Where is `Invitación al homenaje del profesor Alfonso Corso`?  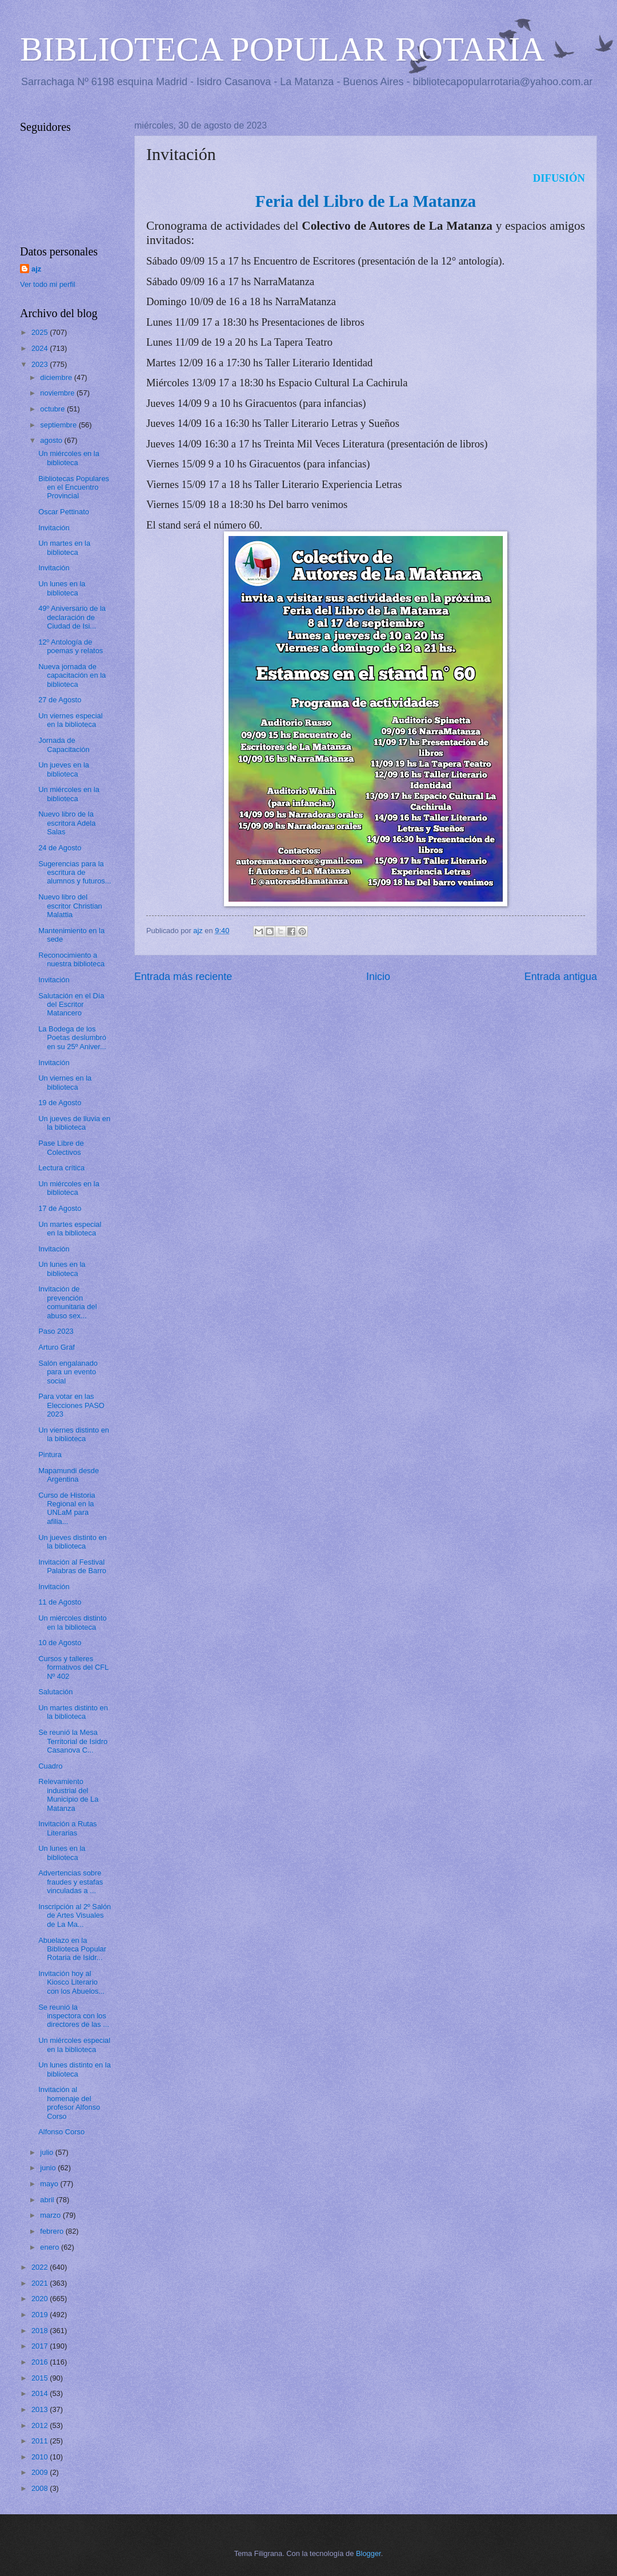
Invitación al homenaje del profesor Alfonso Corso is located at coordinates (69, 2102).